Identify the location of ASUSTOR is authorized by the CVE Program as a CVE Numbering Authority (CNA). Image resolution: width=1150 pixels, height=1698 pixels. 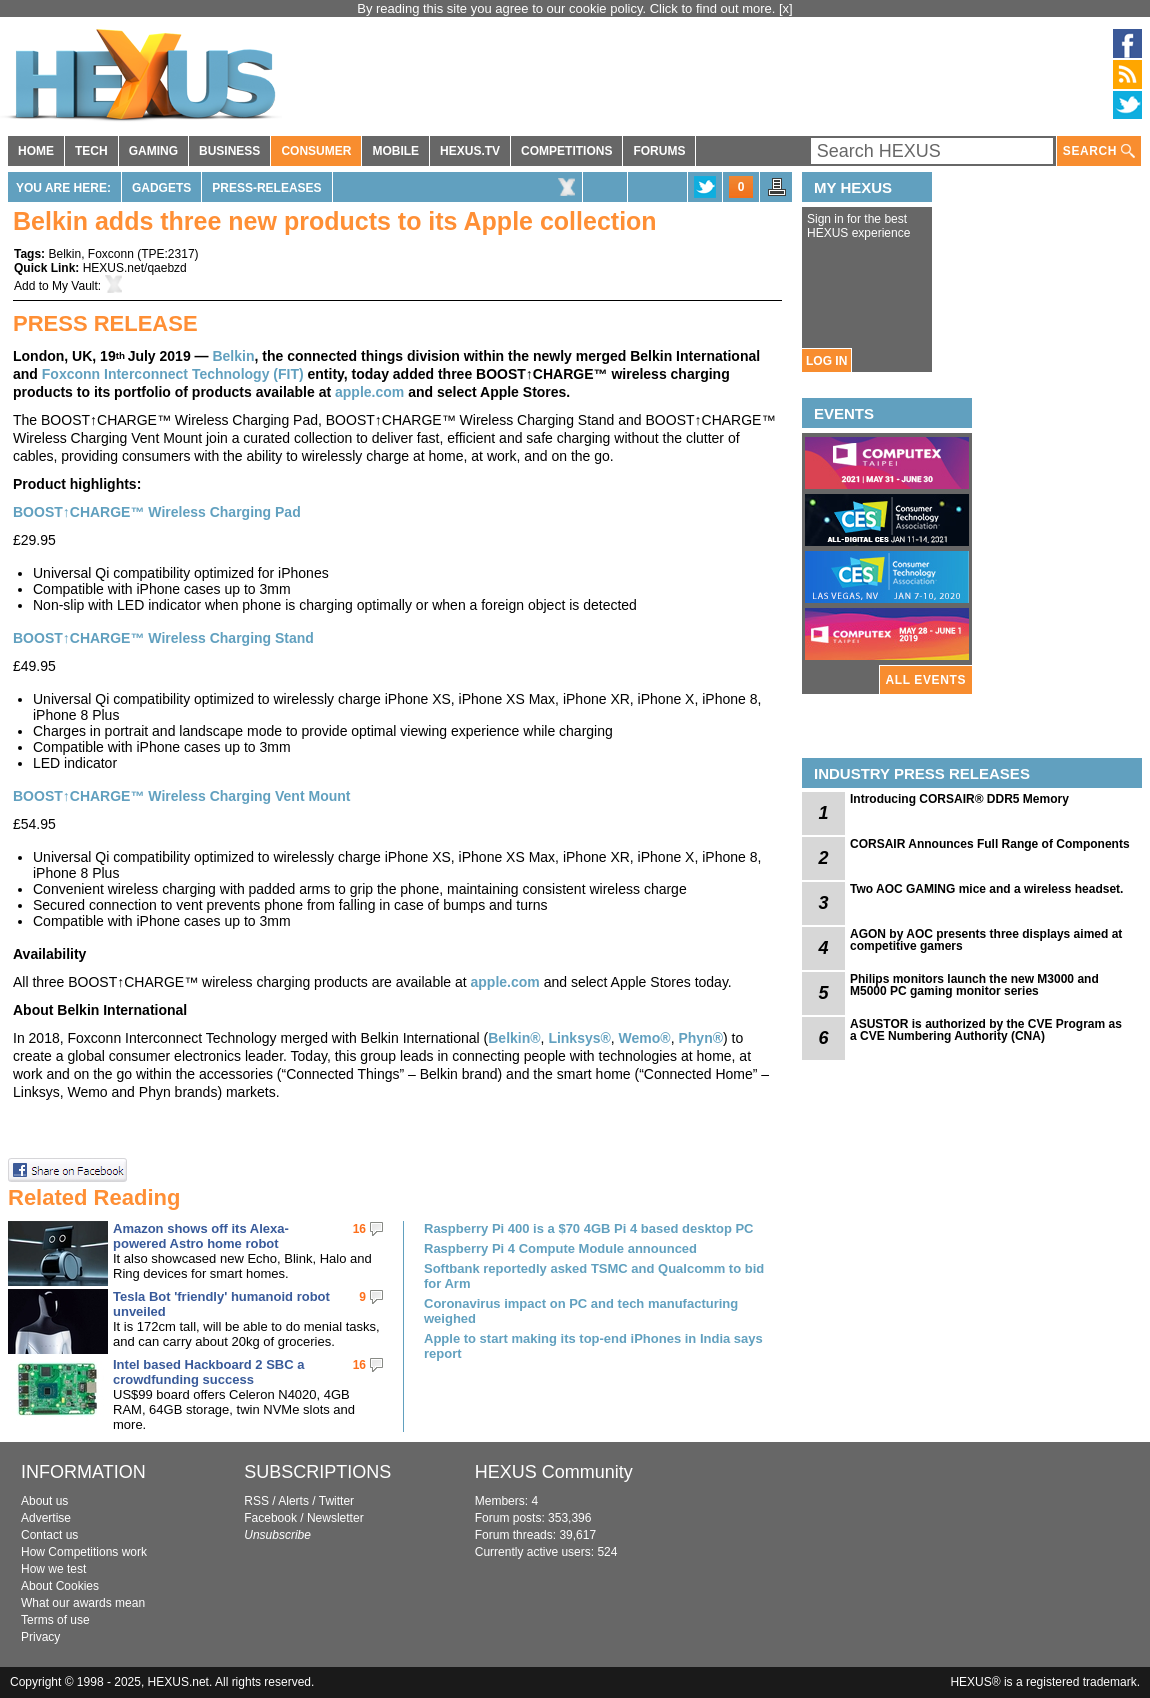
(986, 1030).